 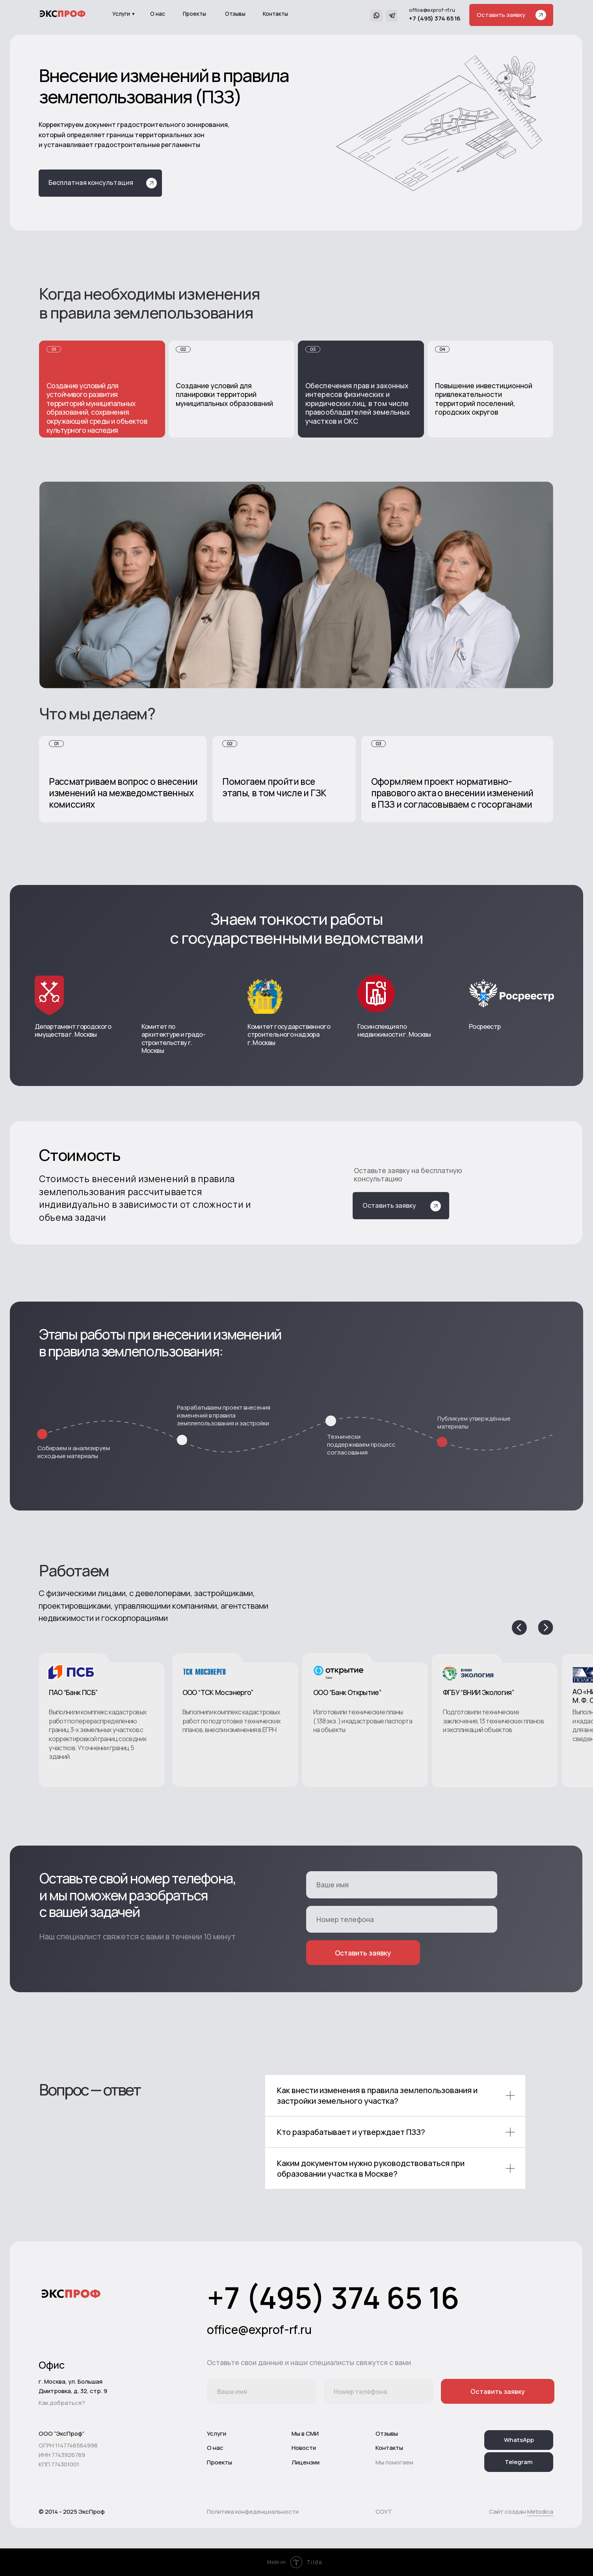 What do you see at coordinates (540, 2511) in the screenshot?
I see `Metodica` at bounding box center [540, 2511].